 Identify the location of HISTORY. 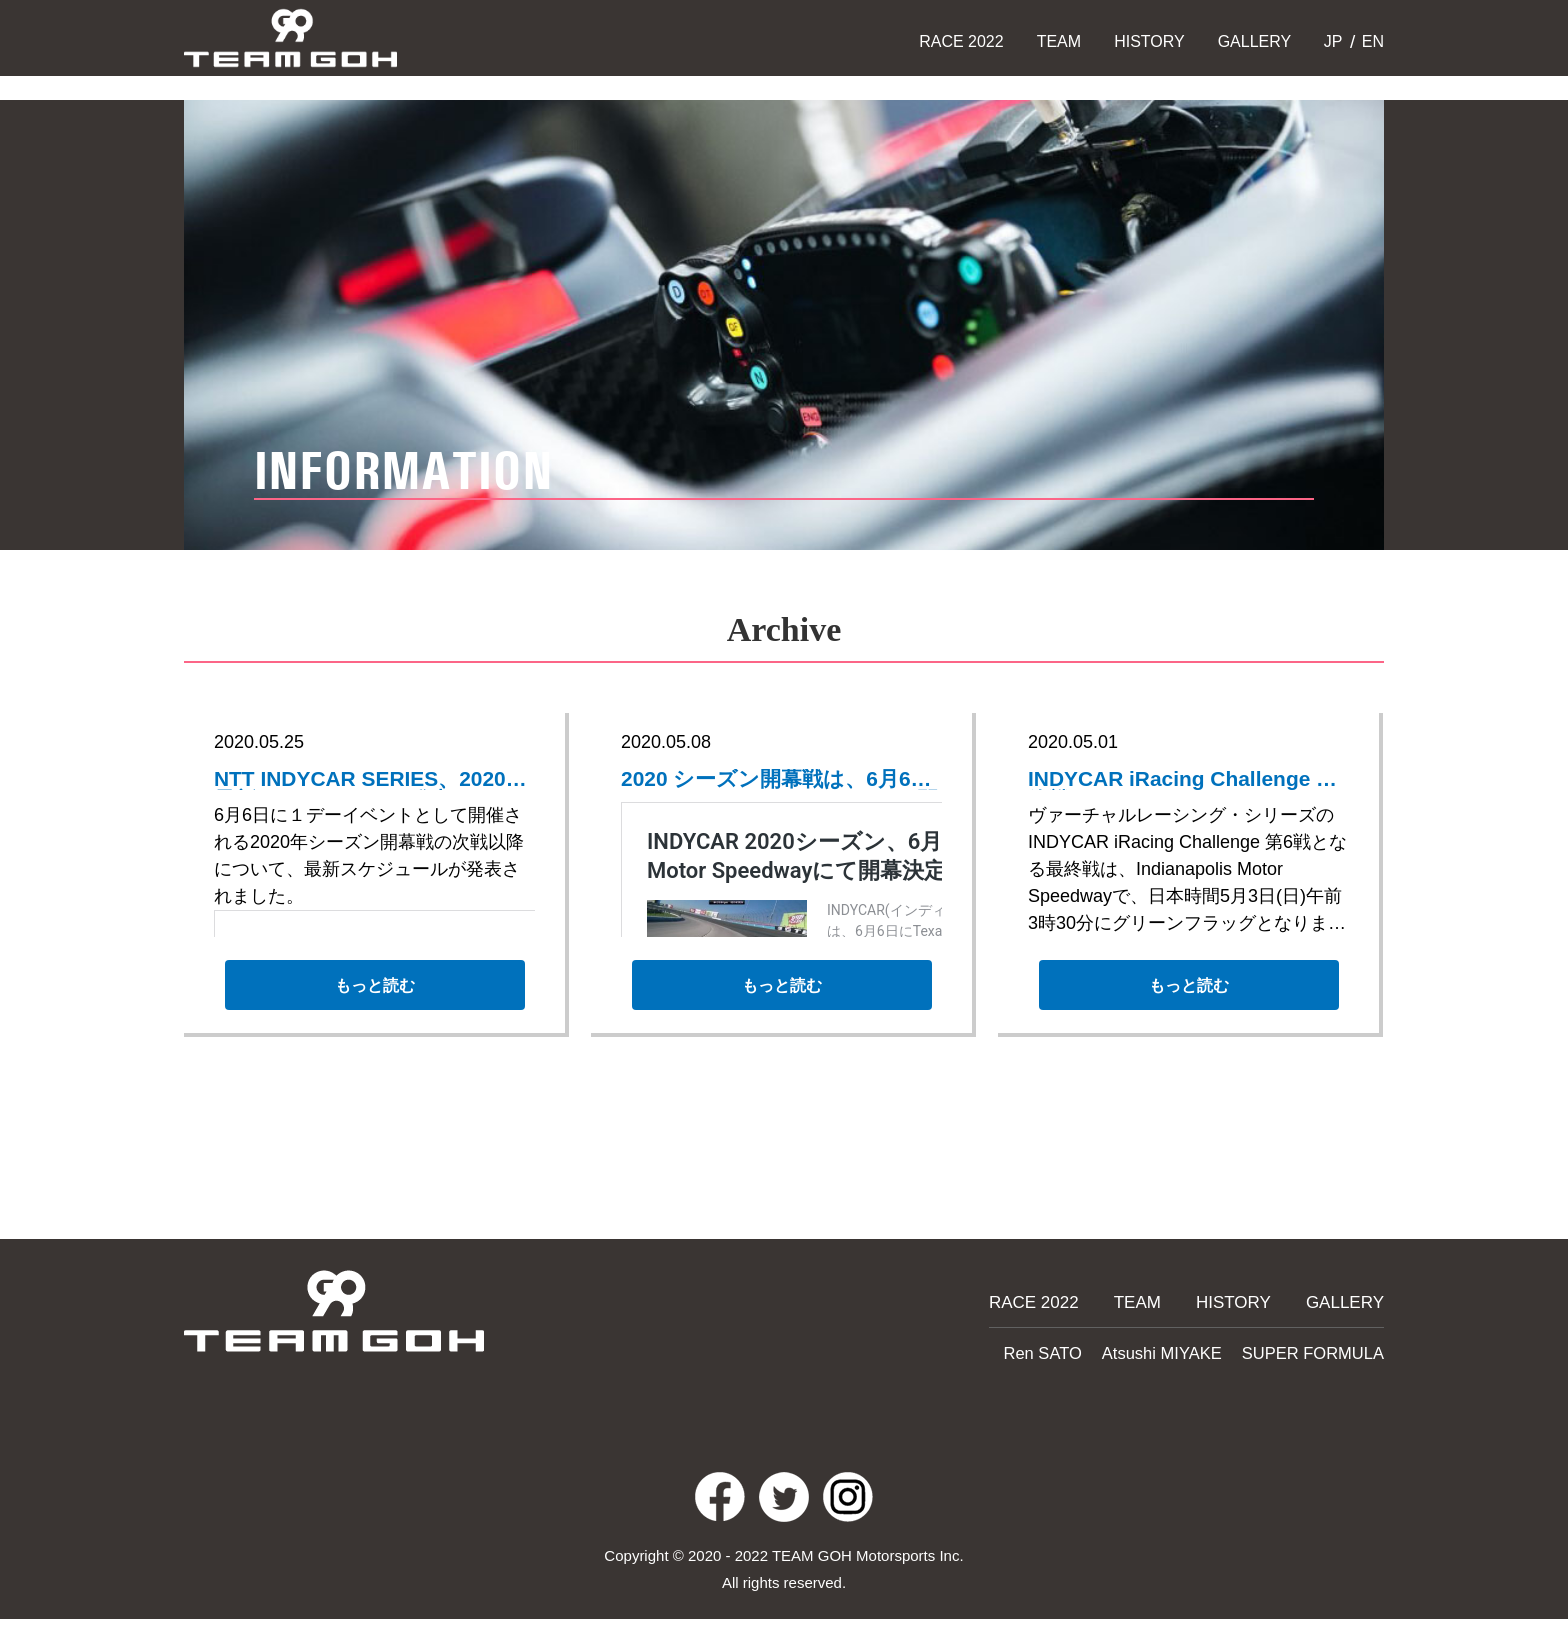
(1149, 41).